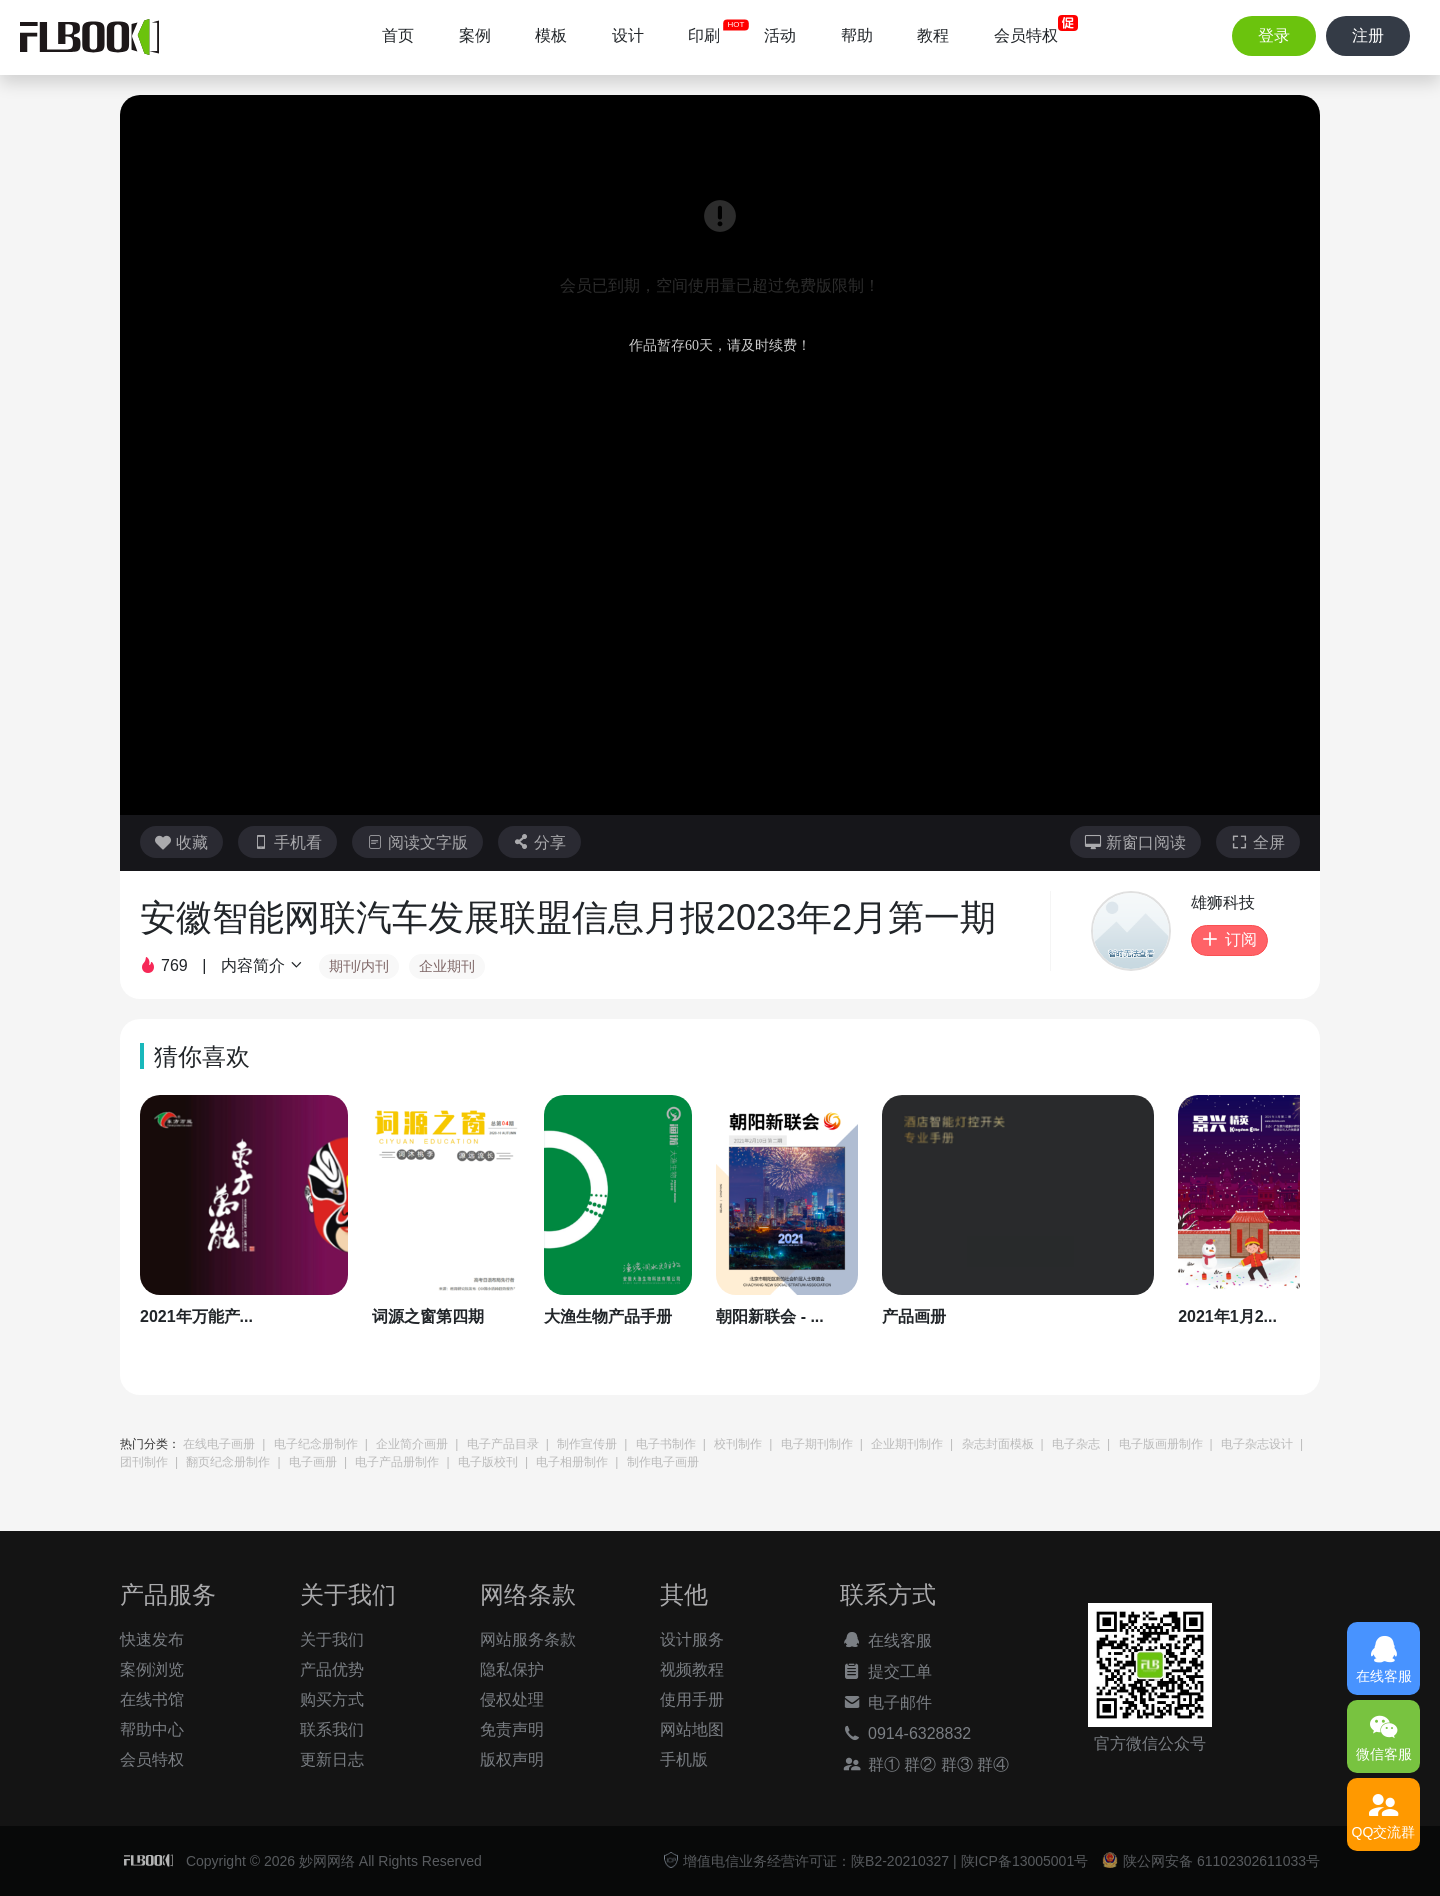 The height and width of the screenshot is (1896, 1440). I want to click on 词源之窗第四期, so click(428, 1316).